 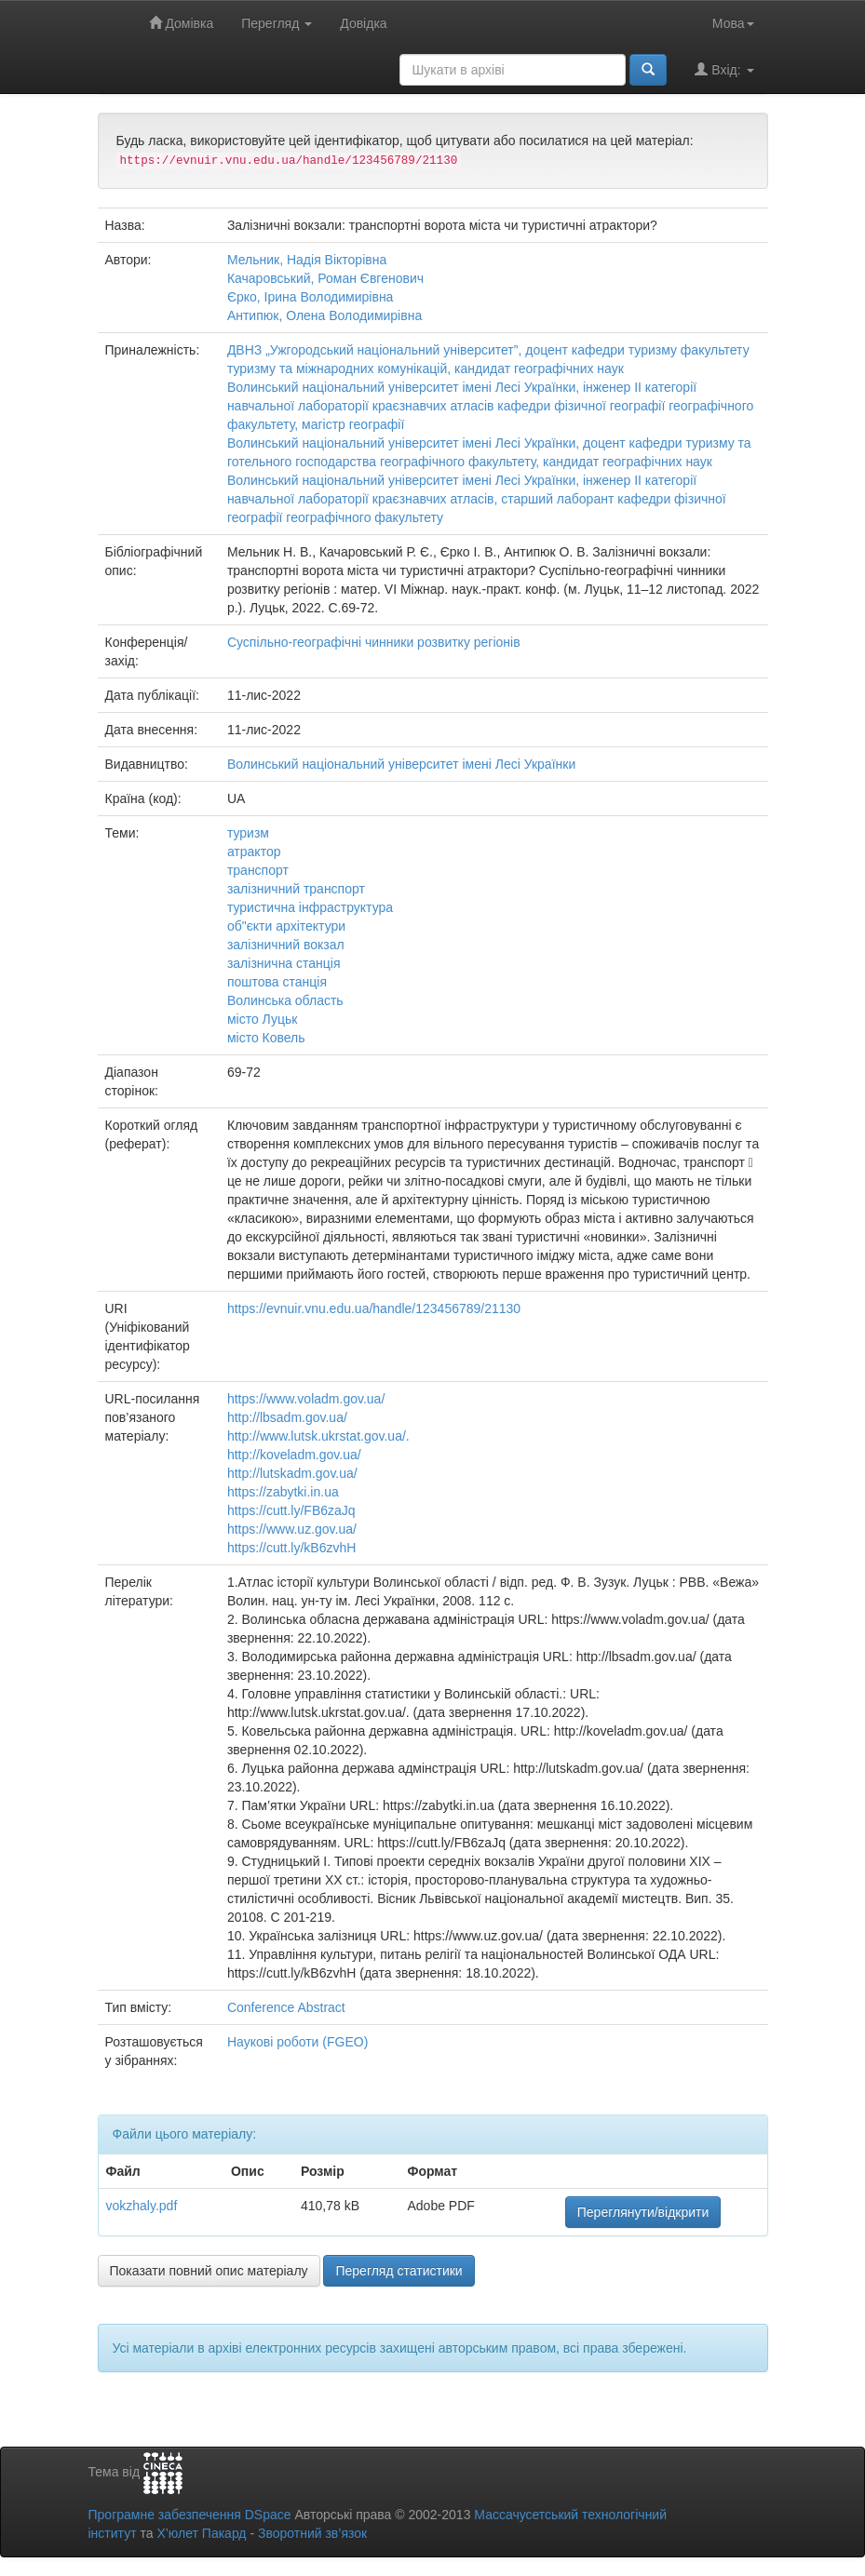 I want to click on Перегляд статистики, so click(x=398, y=2270).